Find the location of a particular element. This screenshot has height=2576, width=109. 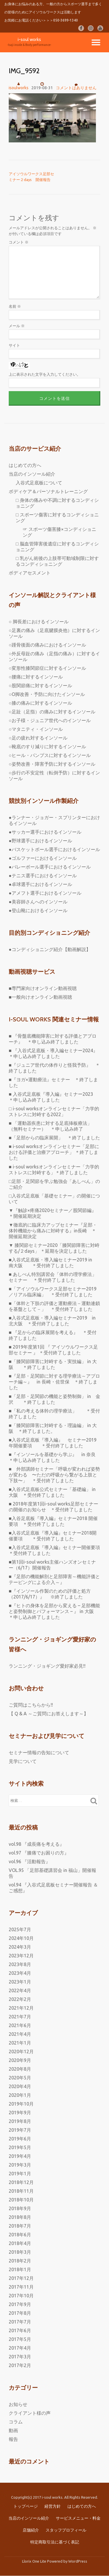

○足趾（足指）の痛みに対するインソール is located at coordinates (52, 711).